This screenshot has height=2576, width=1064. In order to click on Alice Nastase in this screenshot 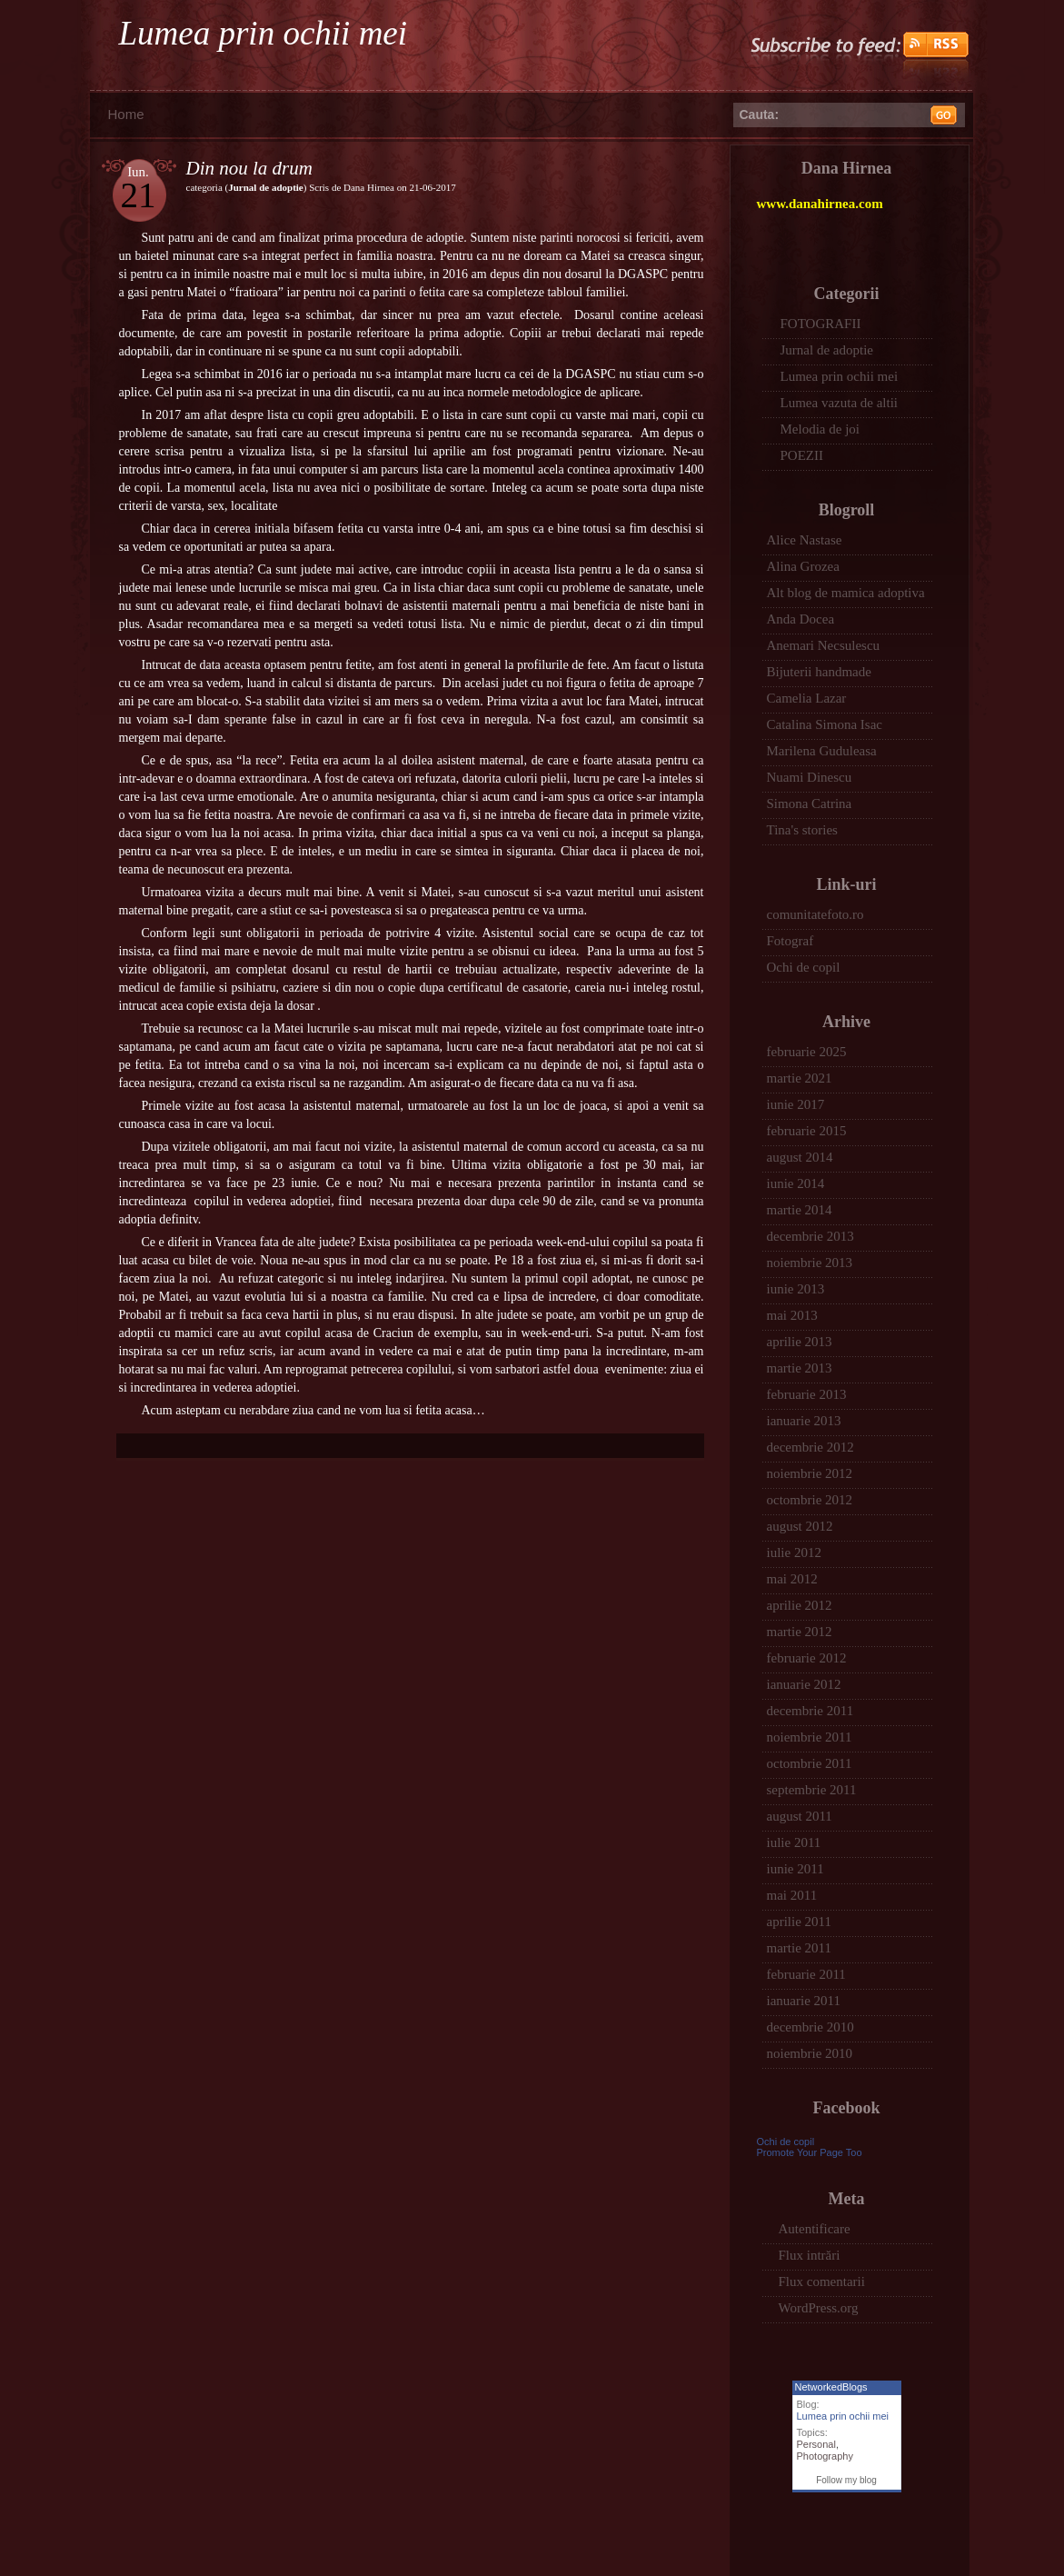, I will do `click(804, 540)`.